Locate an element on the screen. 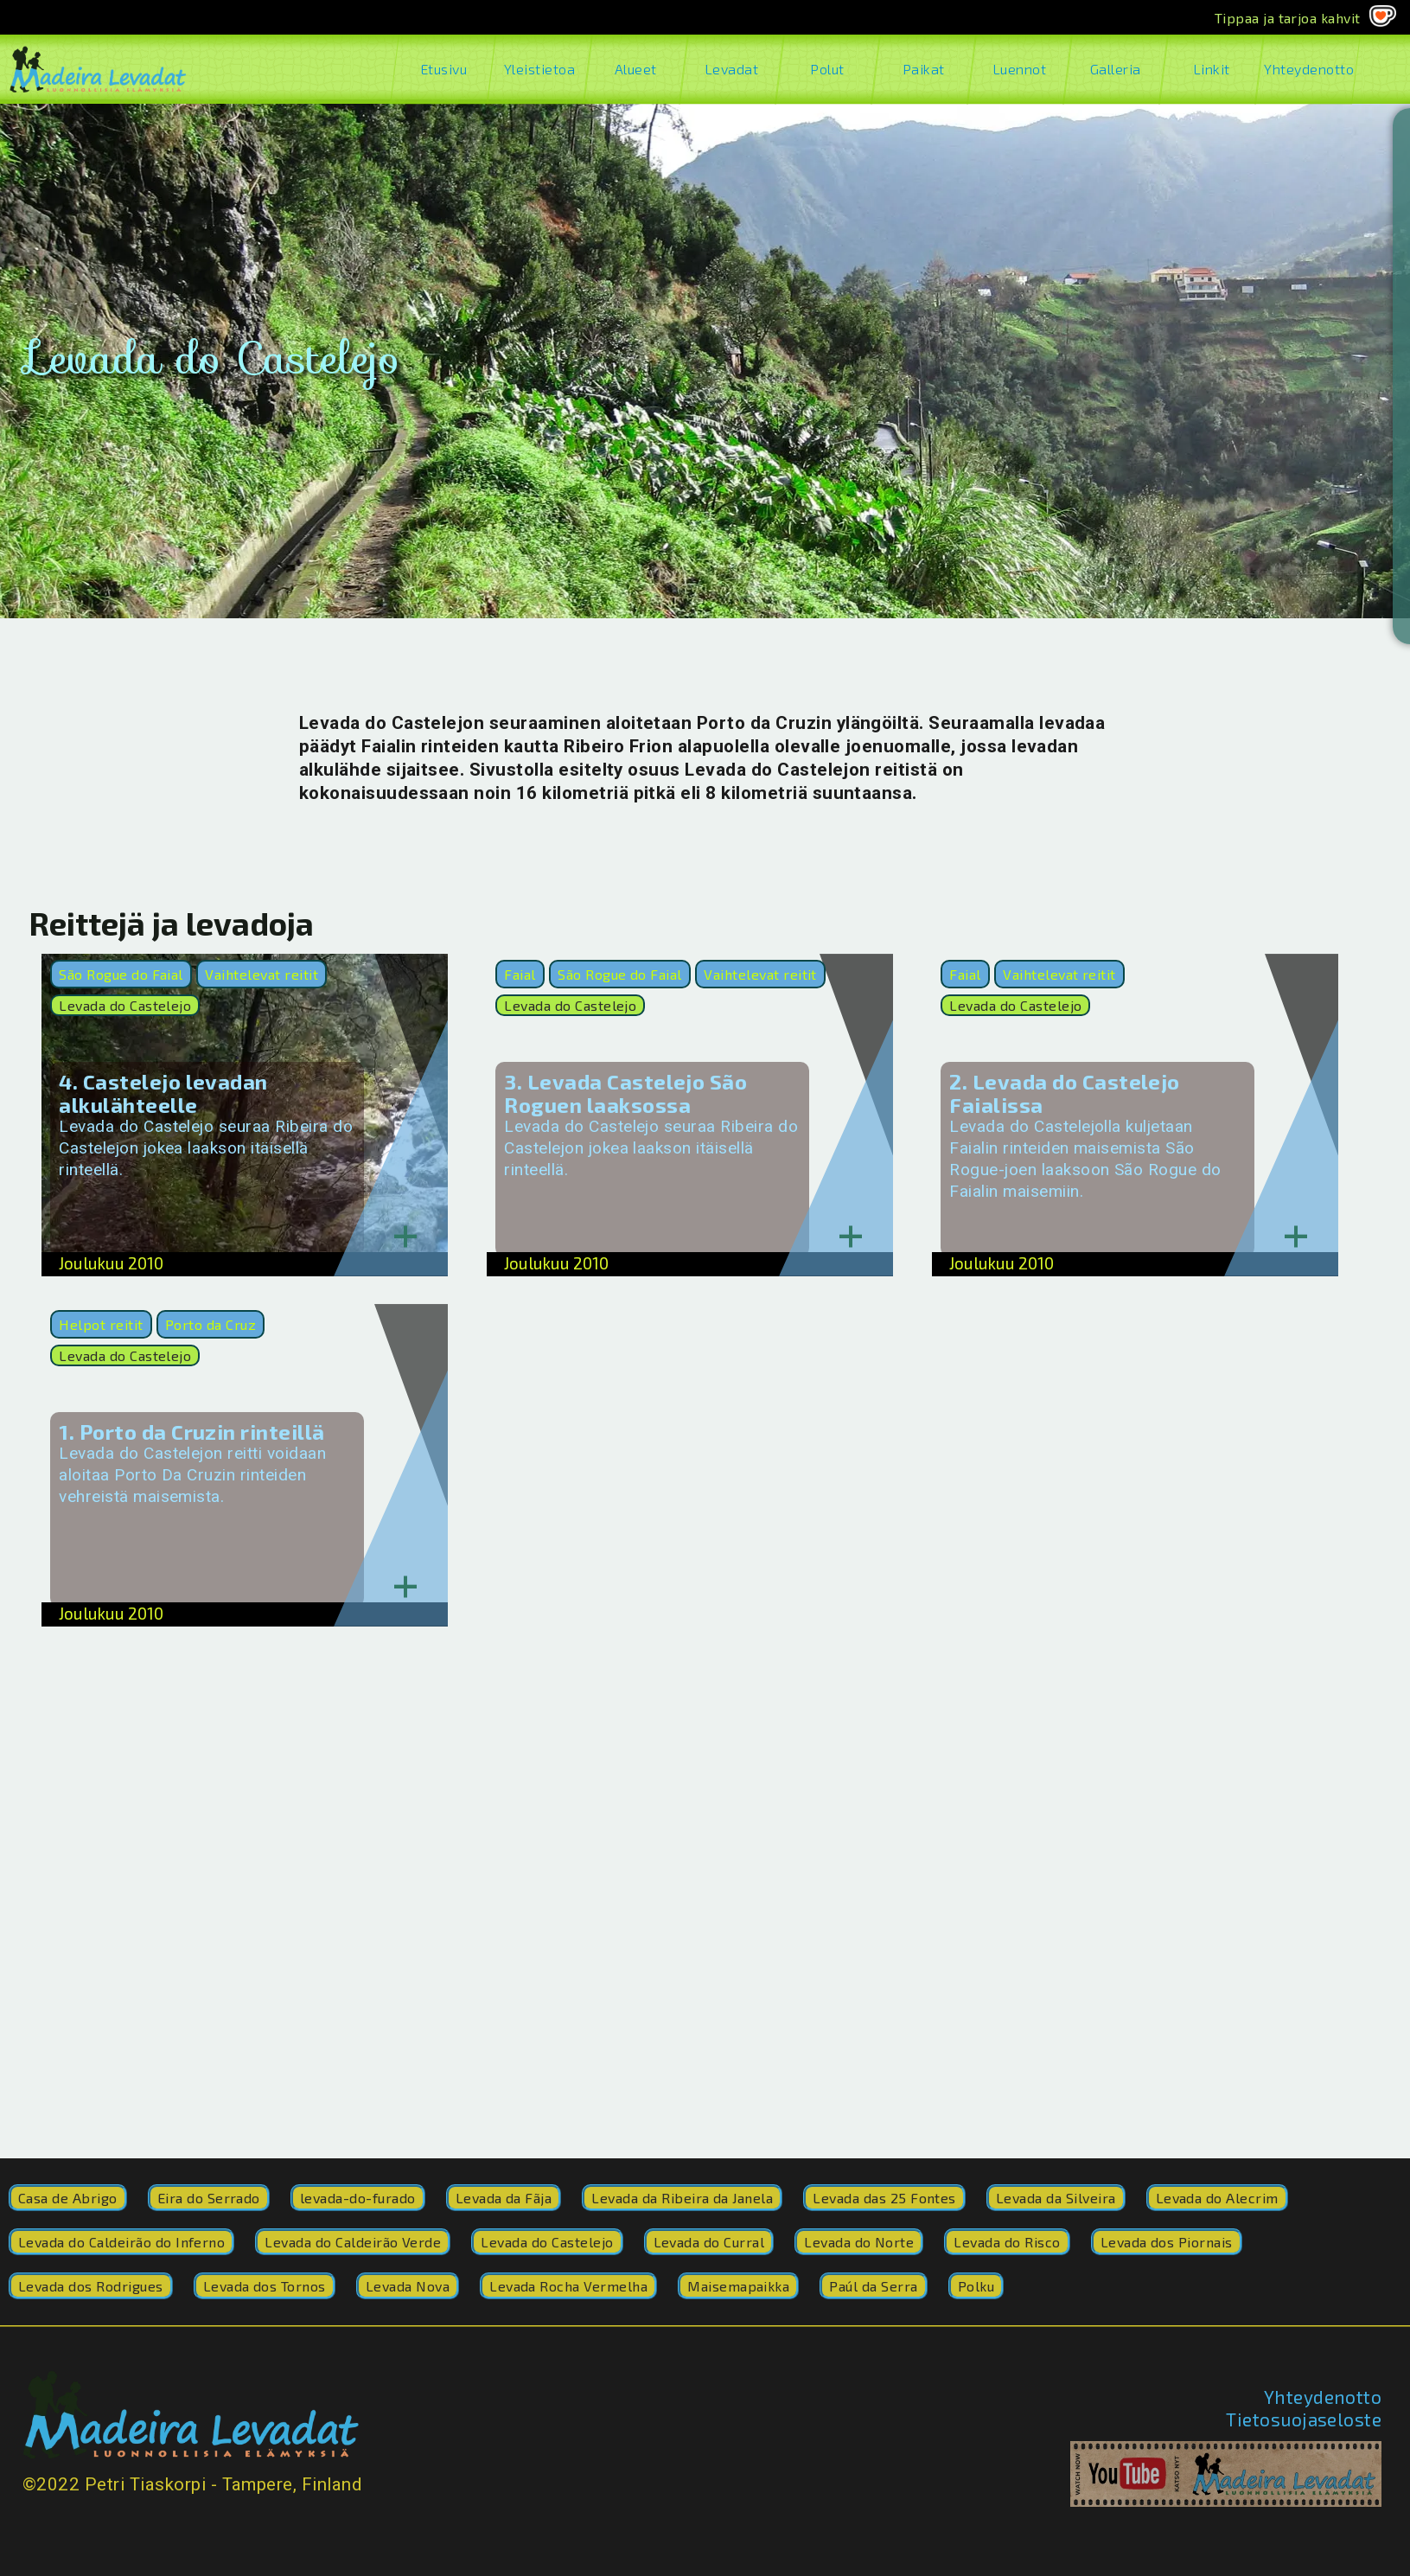 The image size is (1410, 2576). Yhteydenotto is located at coordinates (1307, 69).